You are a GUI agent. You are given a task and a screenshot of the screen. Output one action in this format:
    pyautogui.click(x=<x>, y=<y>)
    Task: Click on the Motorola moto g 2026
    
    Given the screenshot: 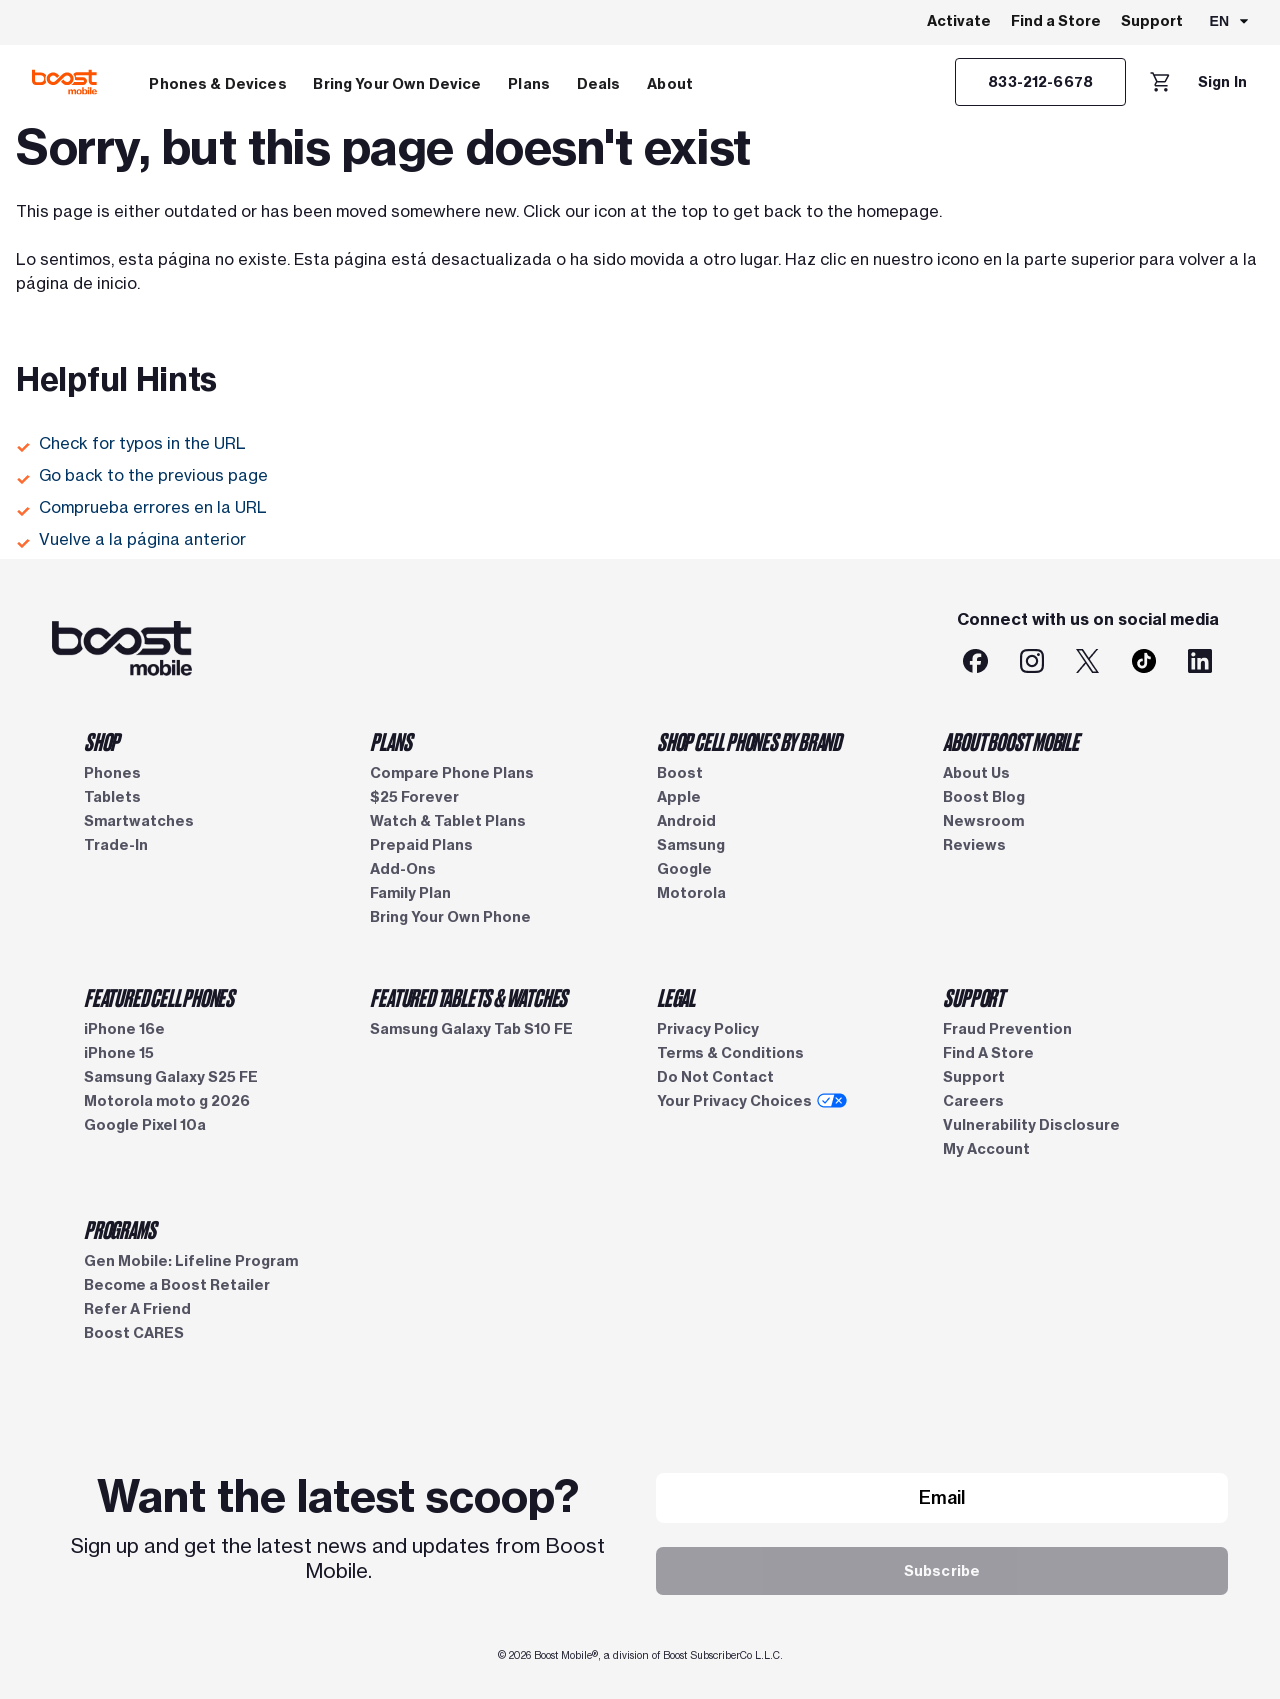 What is the action you would take?
    pyautogui.click(x=167, y=1101)
    